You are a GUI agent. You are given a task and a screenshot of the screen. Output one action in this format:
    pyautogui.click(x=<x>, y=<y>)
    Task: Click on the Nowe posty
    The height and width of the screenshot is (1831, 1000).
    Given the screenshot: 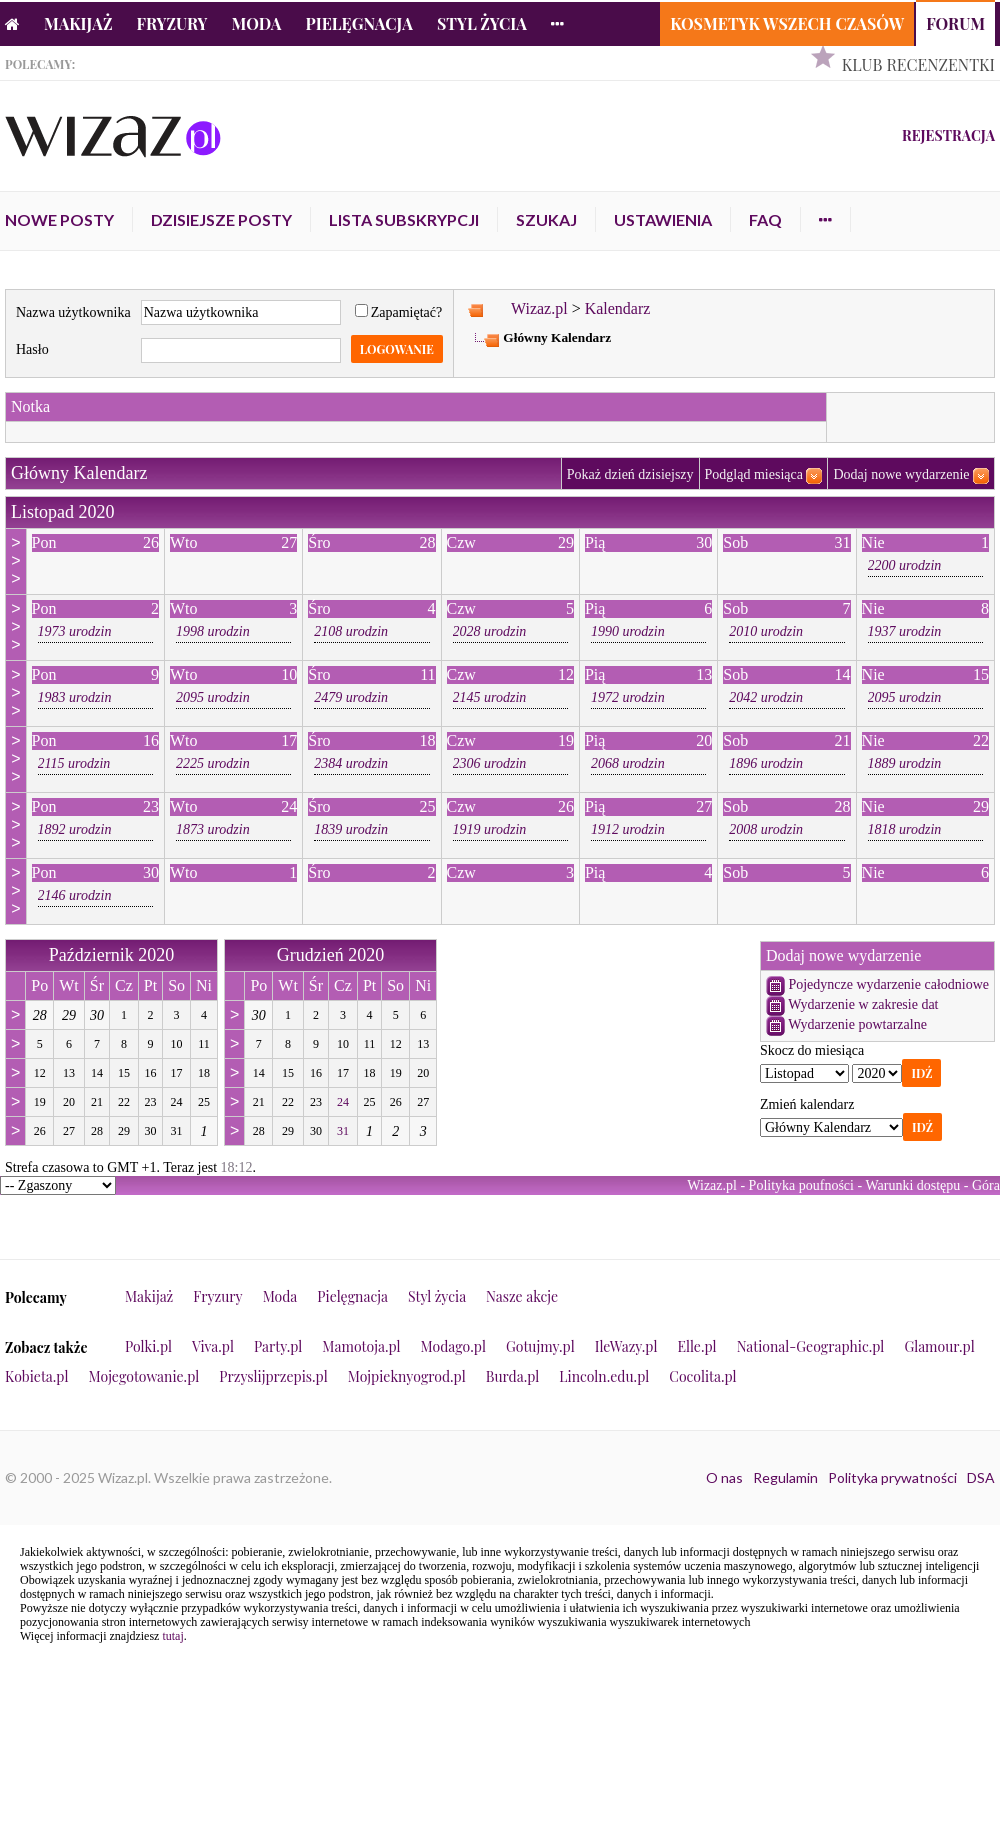 What is the action you would take?
    pyautogui.click(x=59, y=219)
    